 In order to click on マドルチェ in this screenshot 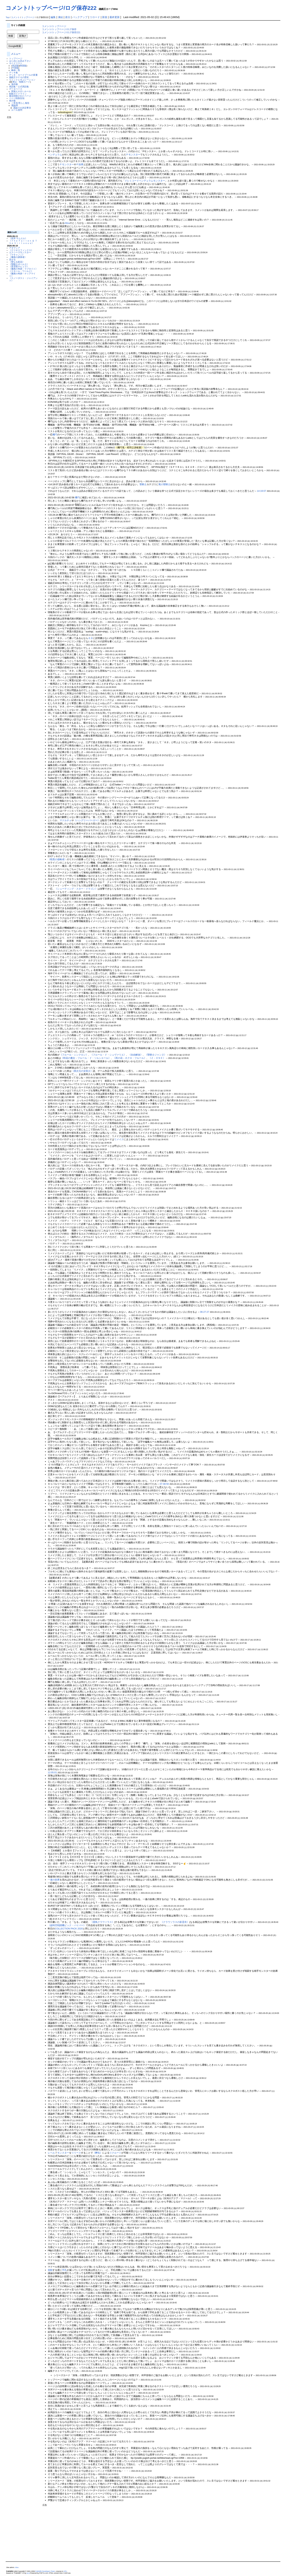, I will do `click(66, 820)`.